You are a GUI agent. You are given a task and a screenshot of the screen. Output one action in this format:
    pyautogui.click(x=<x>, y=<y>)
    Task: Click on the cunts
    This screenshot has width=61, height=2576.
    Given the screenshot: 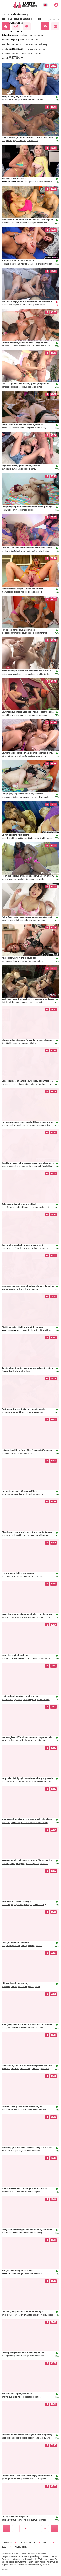 What is the action you would take?
    pyautogui.click(x=30, y=2192)
    